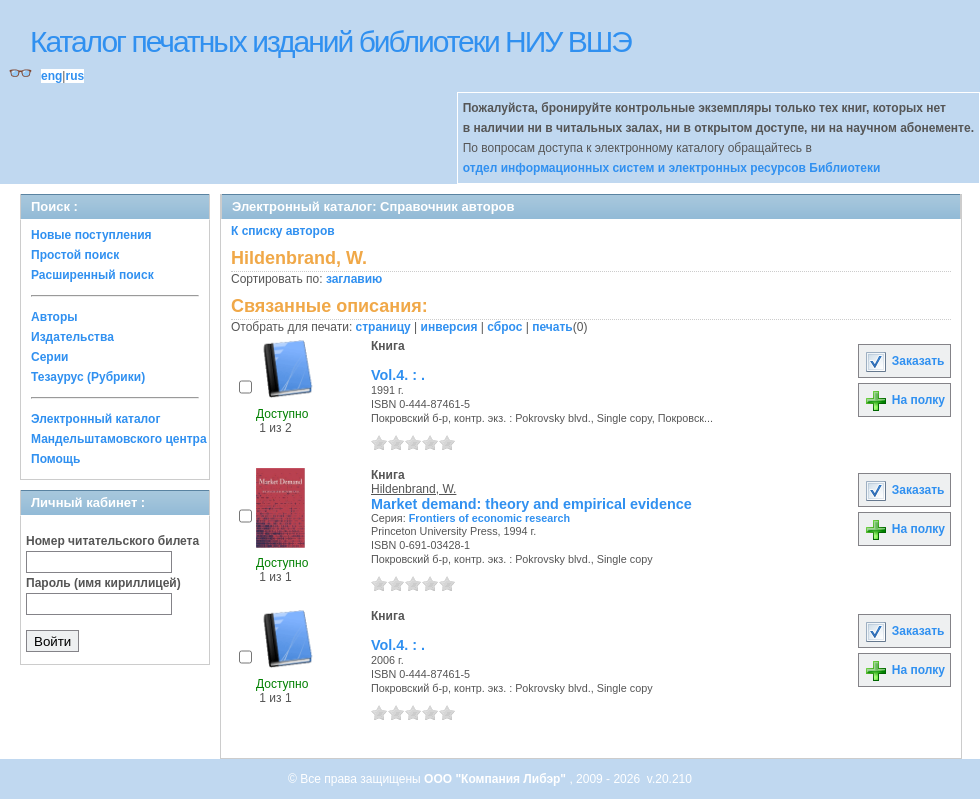 The image size is (980, 799). I want to click on Помощь, so click(55, 459).